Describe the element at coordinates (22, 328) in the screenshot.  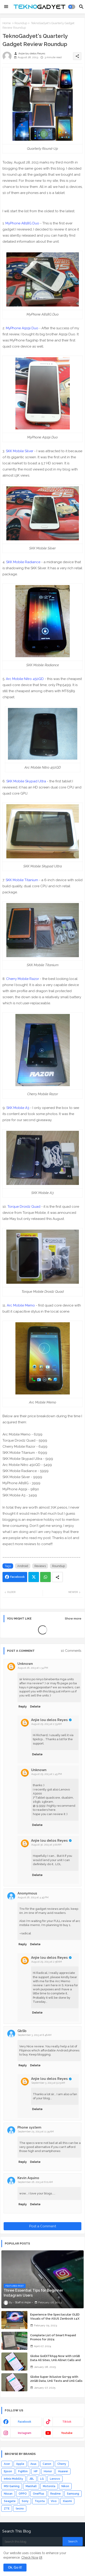
I see `MyPhone A919i Duo` at that location.